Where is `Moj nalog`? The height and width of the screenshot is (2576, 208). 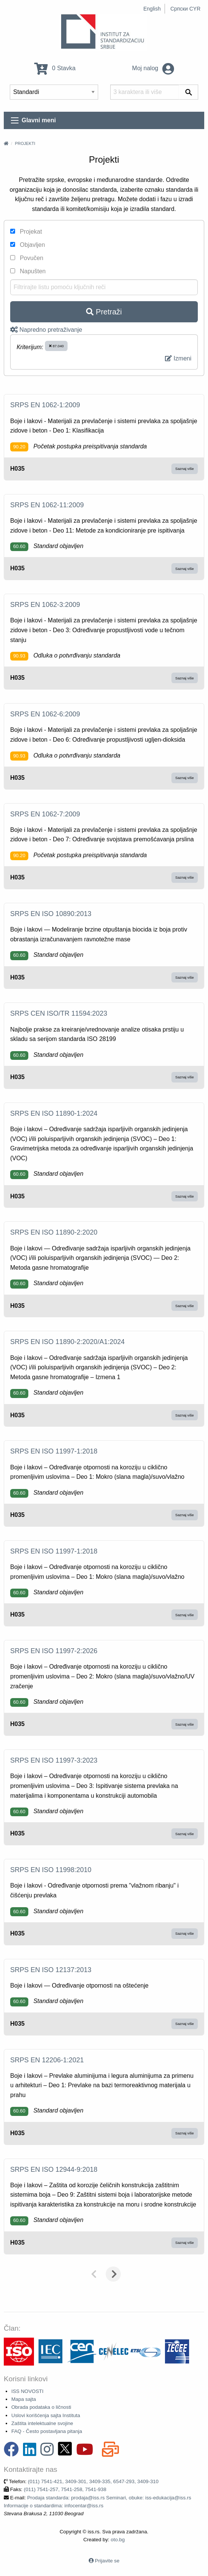
Moj nalog is located at coordinates (153, 68).